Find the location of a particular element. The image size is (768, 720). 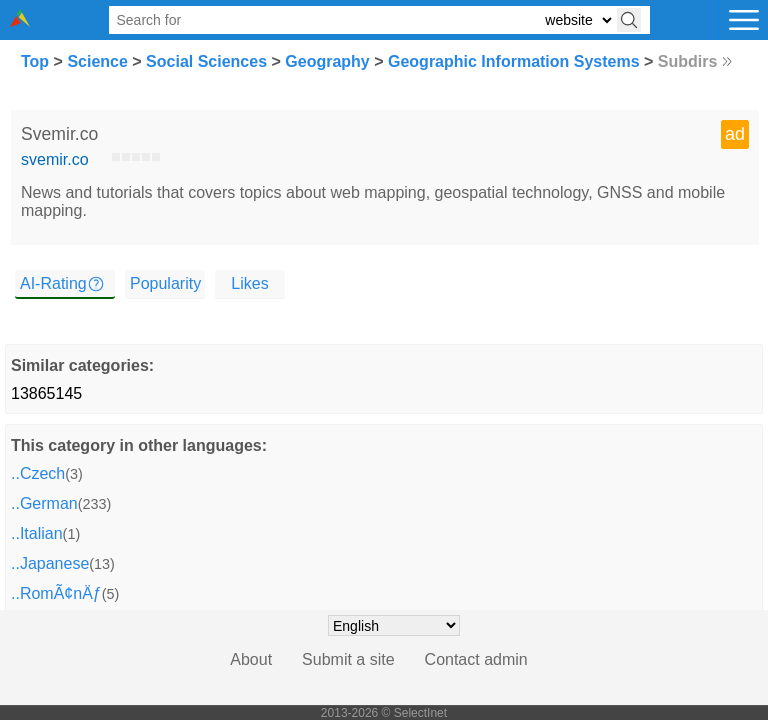

..RomÃ¢nÄƒ is located at coordinates (56, 593).